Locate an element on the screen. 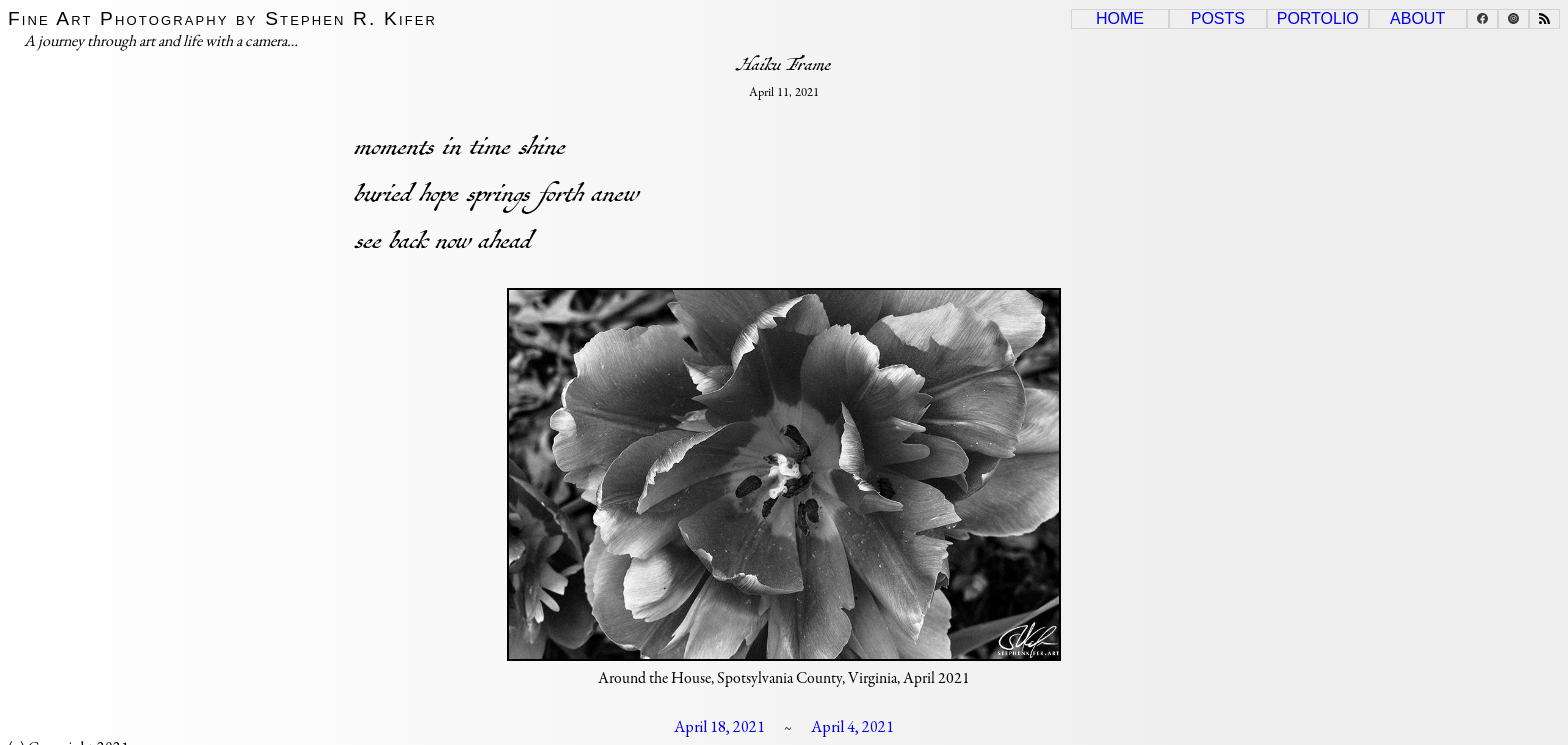  Posts is located at coordinates (1218, 18).